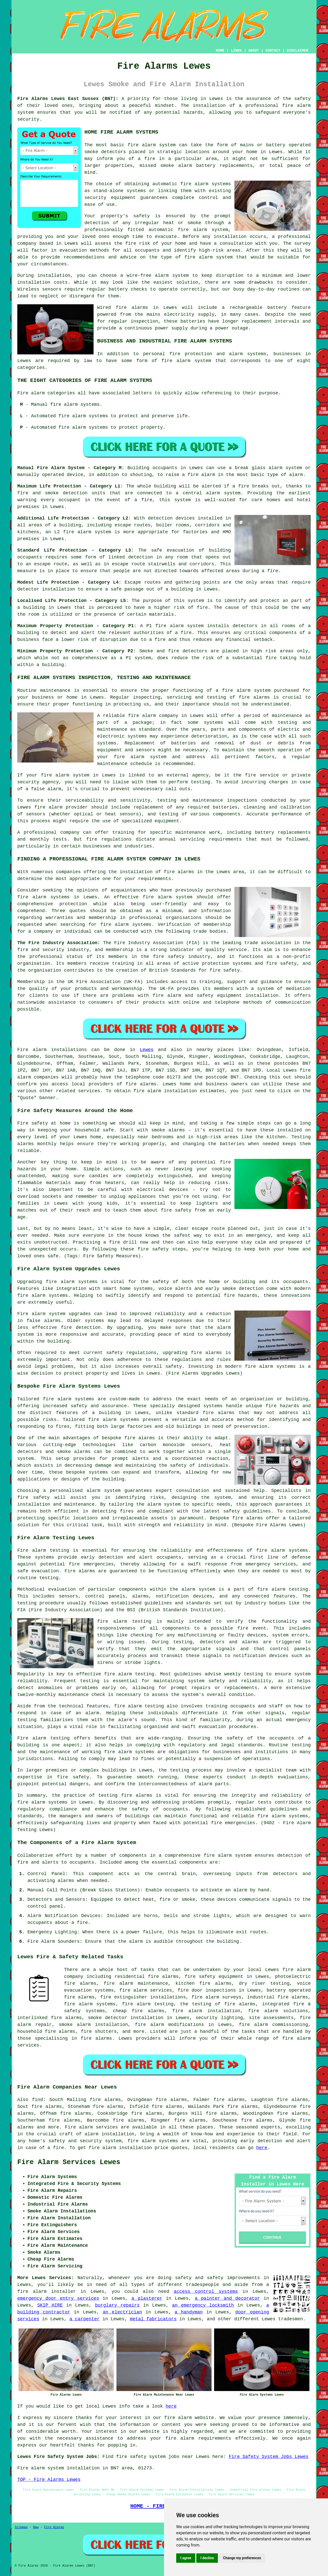  I want to click on metal fabricators, so click(153, 2319).